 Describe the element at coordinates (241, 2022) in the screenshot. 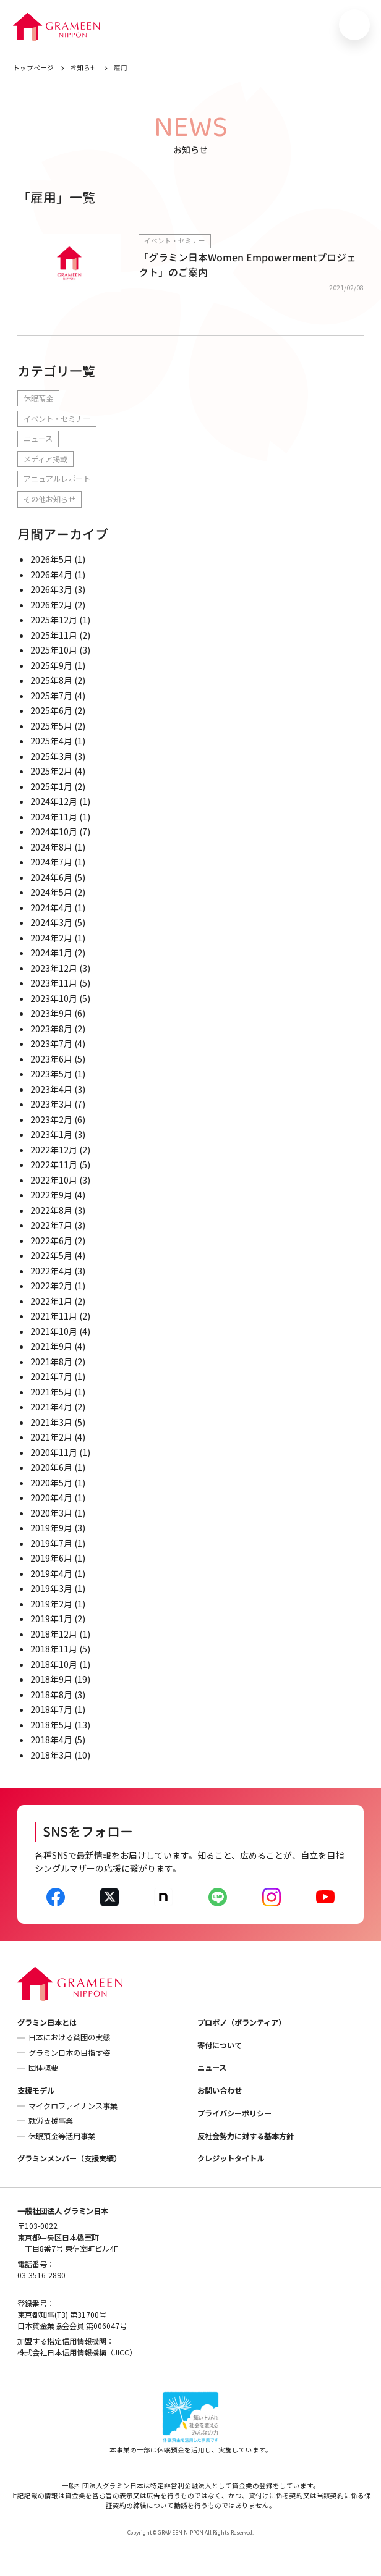

I see `プロボノ（ボランティア）` at that location.